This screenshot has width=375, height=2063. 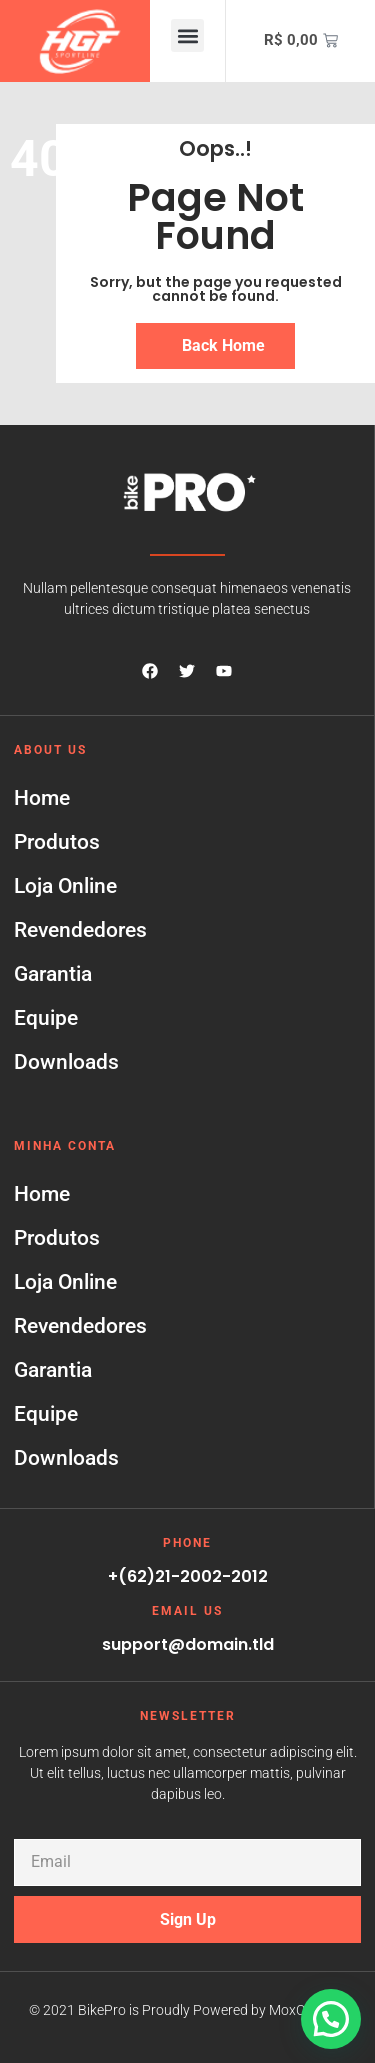 I want to click on Garantia, so click(x=53, y=974).